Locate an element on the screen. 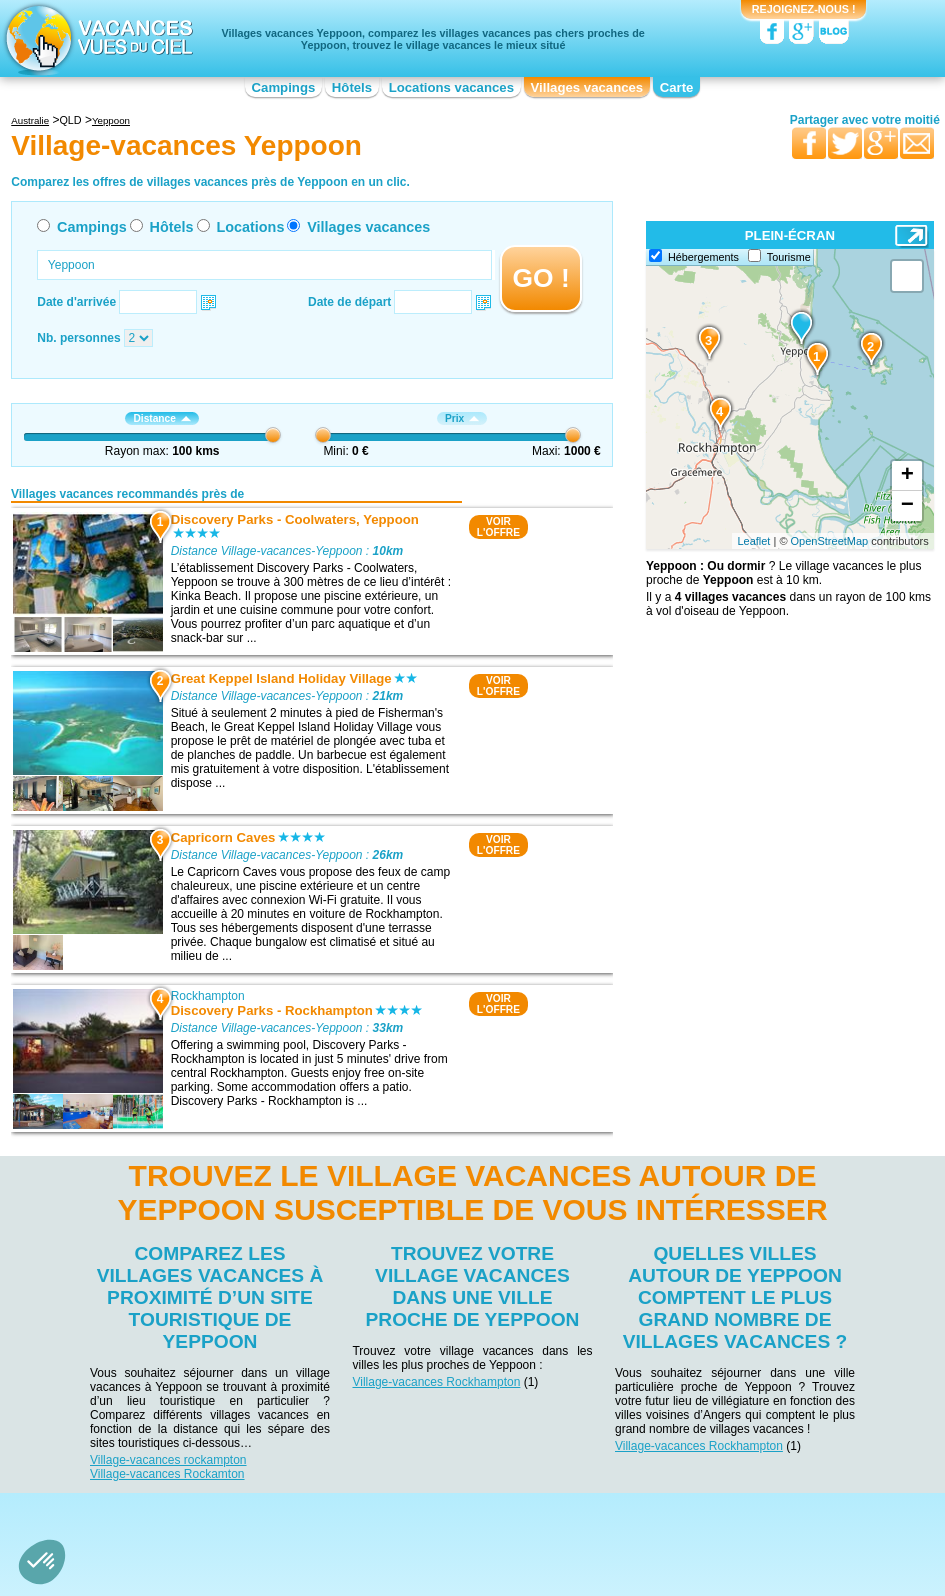 The width and height of the screenshot is (945, 1596). [button] is located at coordinates (42, 1562).